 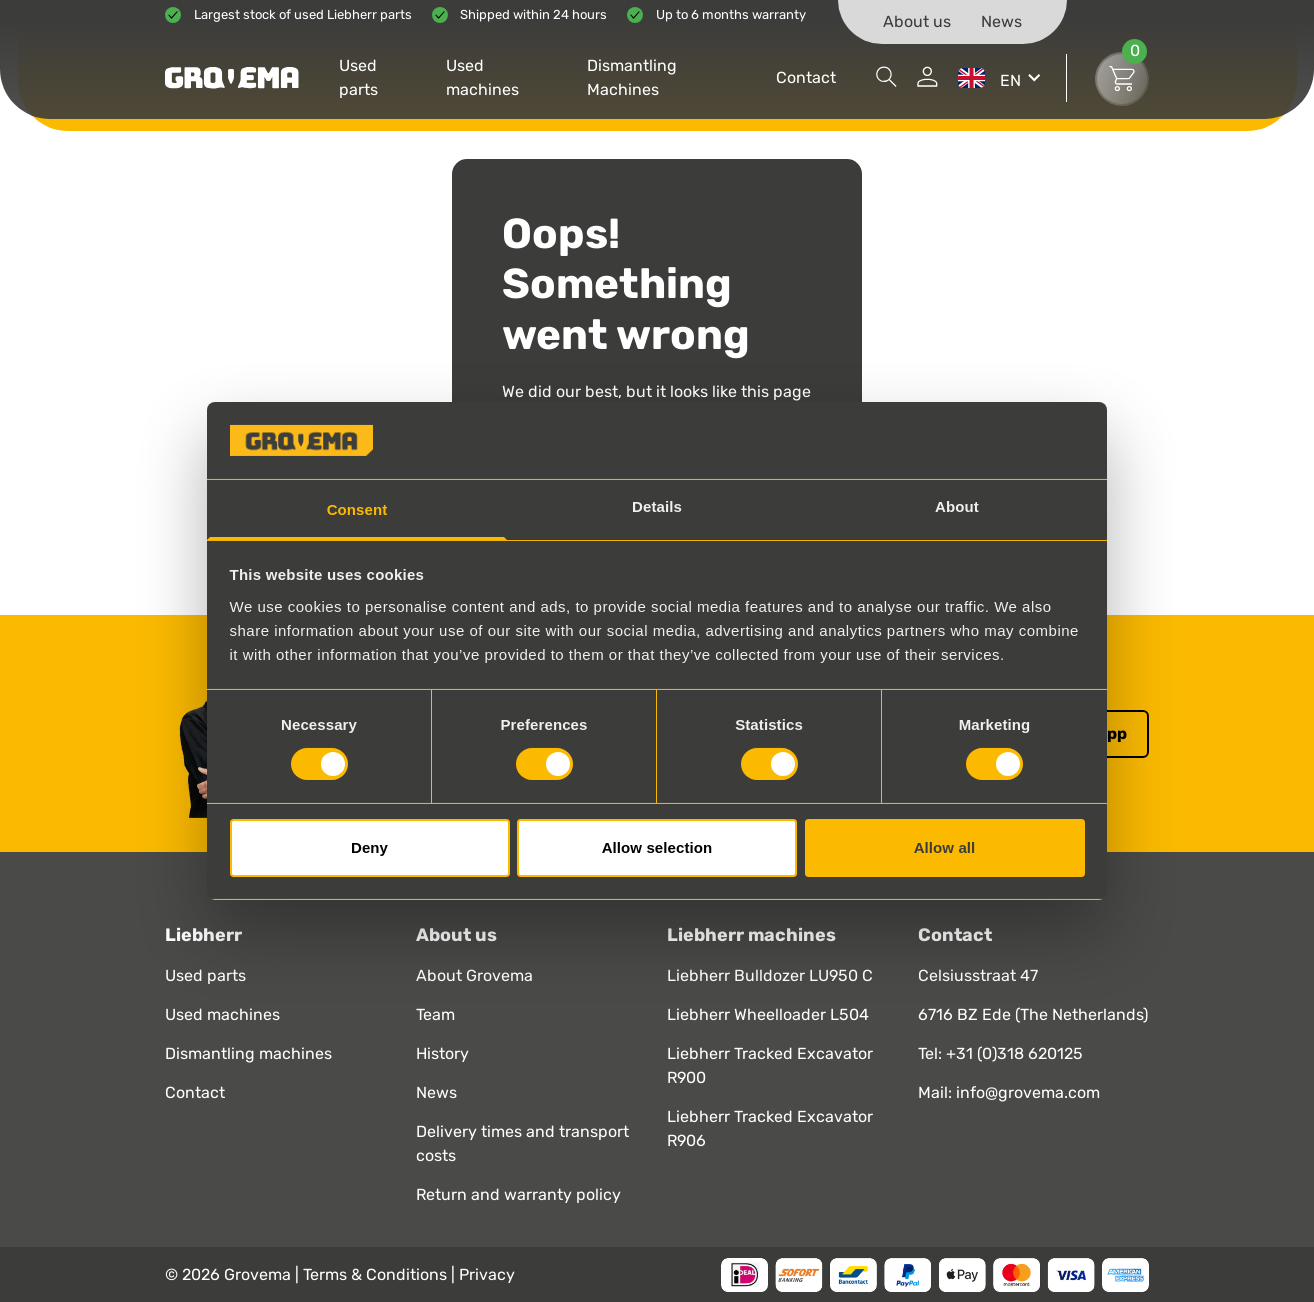 What do you see at coordinates (522, 1143) in the screenshot?
I see `Delivery times and transport costs` at bounding box center [522, 1143].